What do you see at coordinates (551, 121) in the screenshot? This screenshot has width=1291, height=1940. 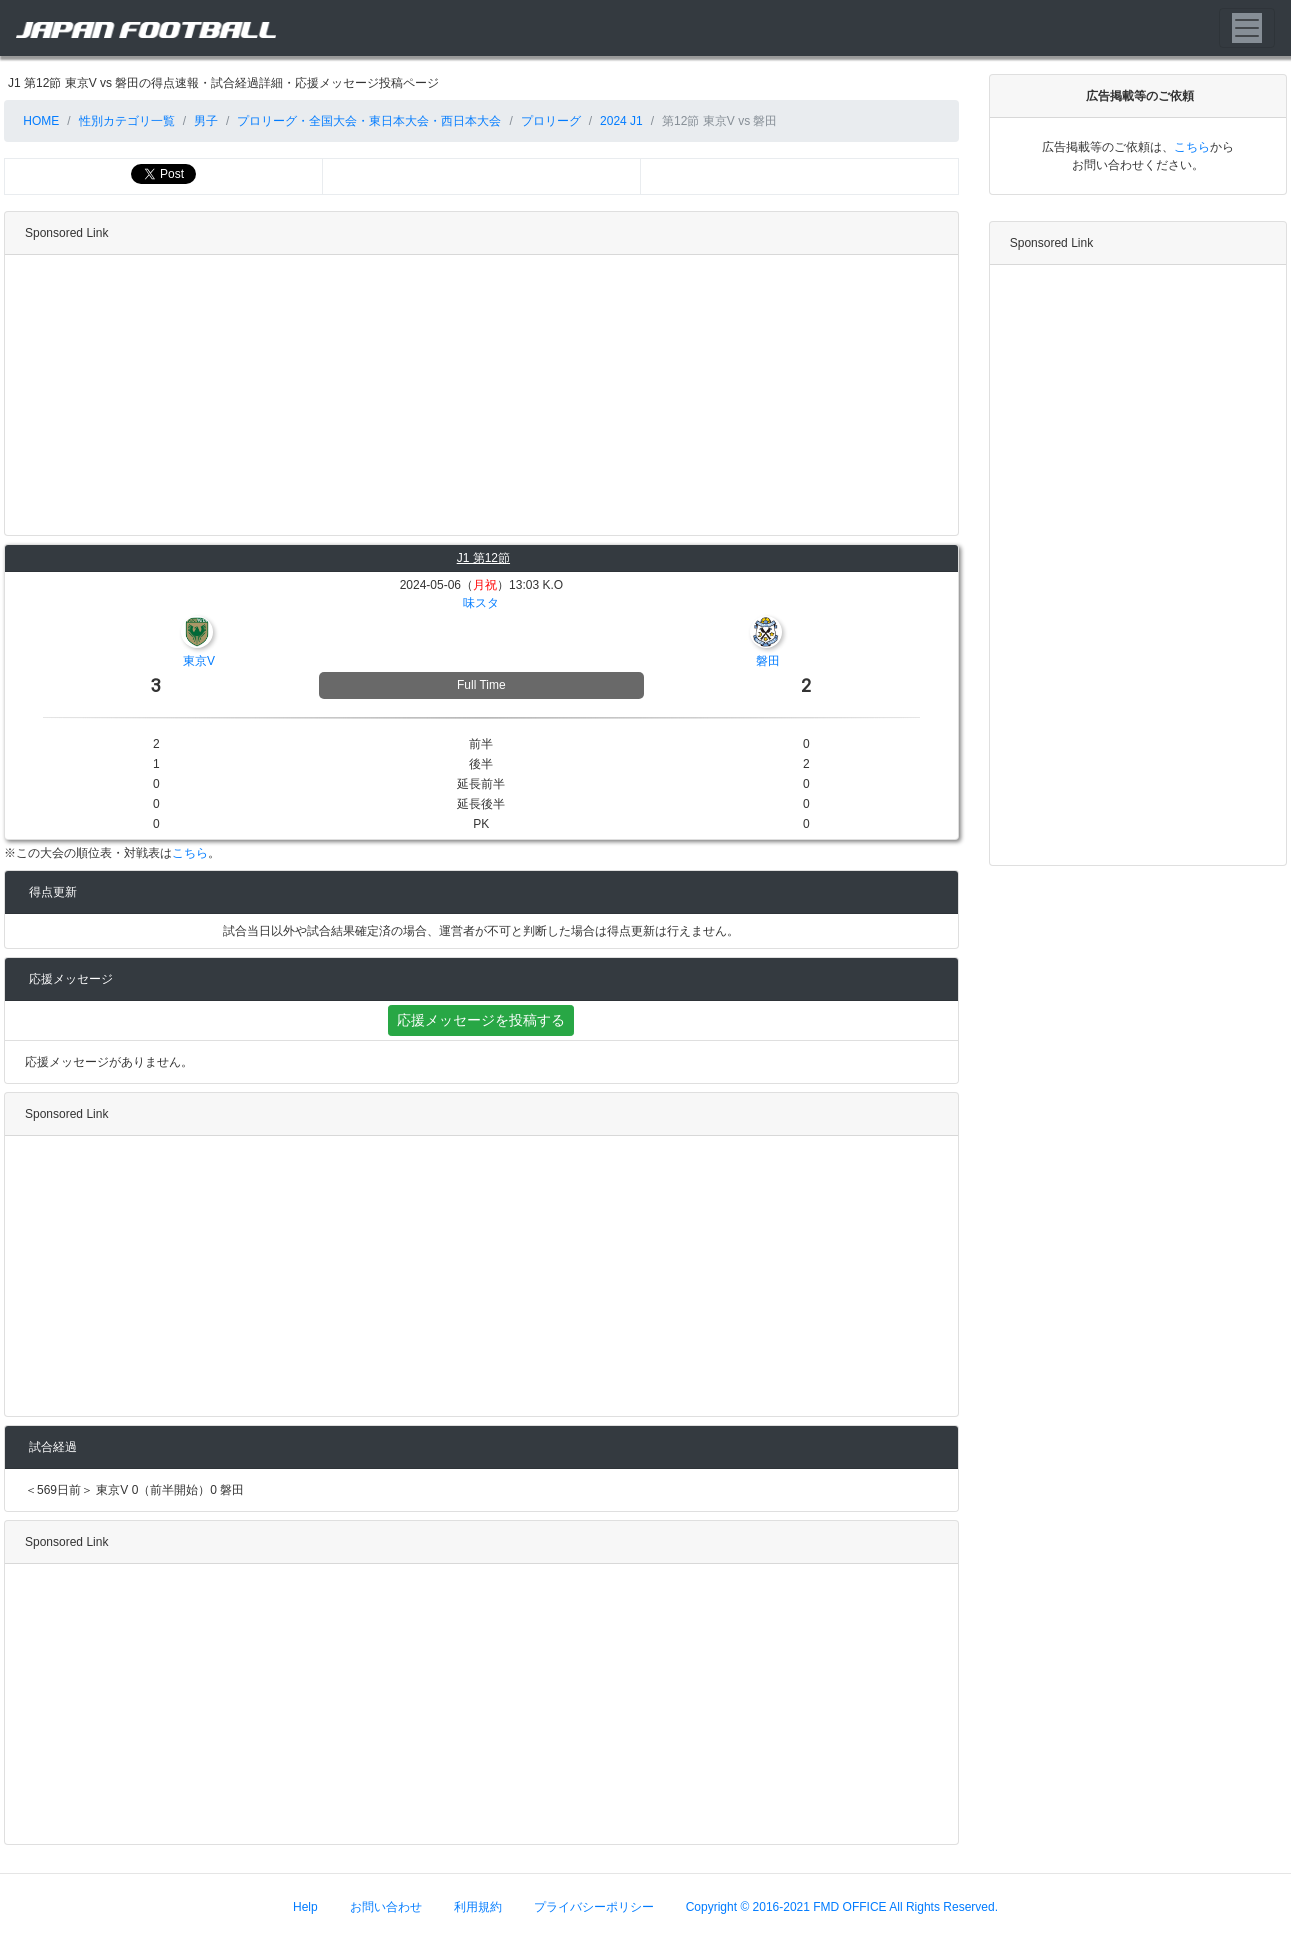 I see `プロリーグ` at bounding box center [551, 121].